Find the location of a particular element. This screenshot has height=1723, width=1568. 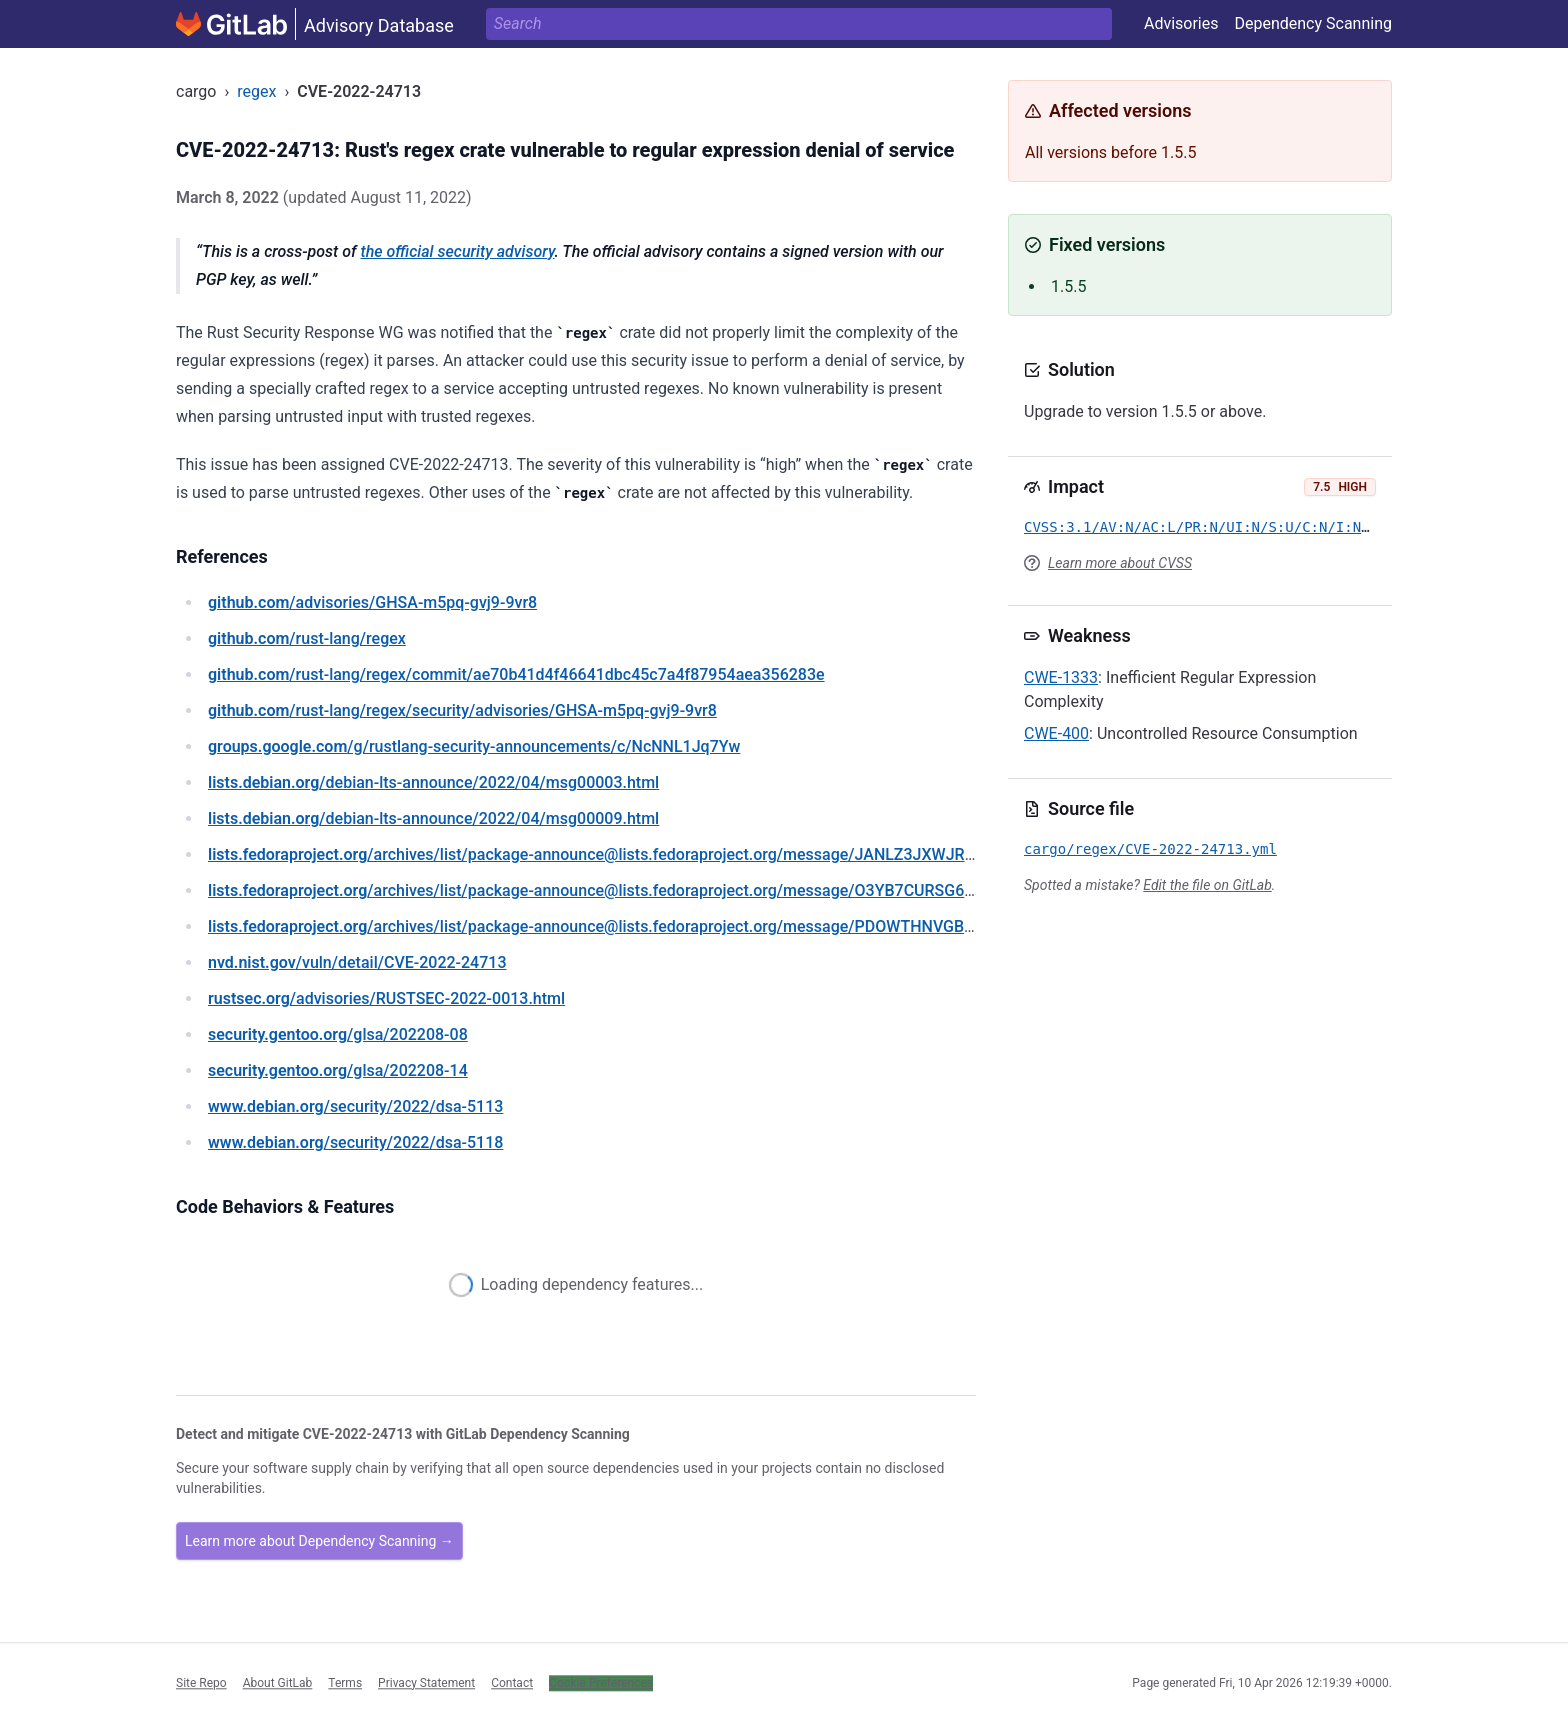

CVSS:3.1/AV:N/AC:L/PR:N/UI:N/S:U/C:N/I:N/A:H is located at coordinates (1209, 527).